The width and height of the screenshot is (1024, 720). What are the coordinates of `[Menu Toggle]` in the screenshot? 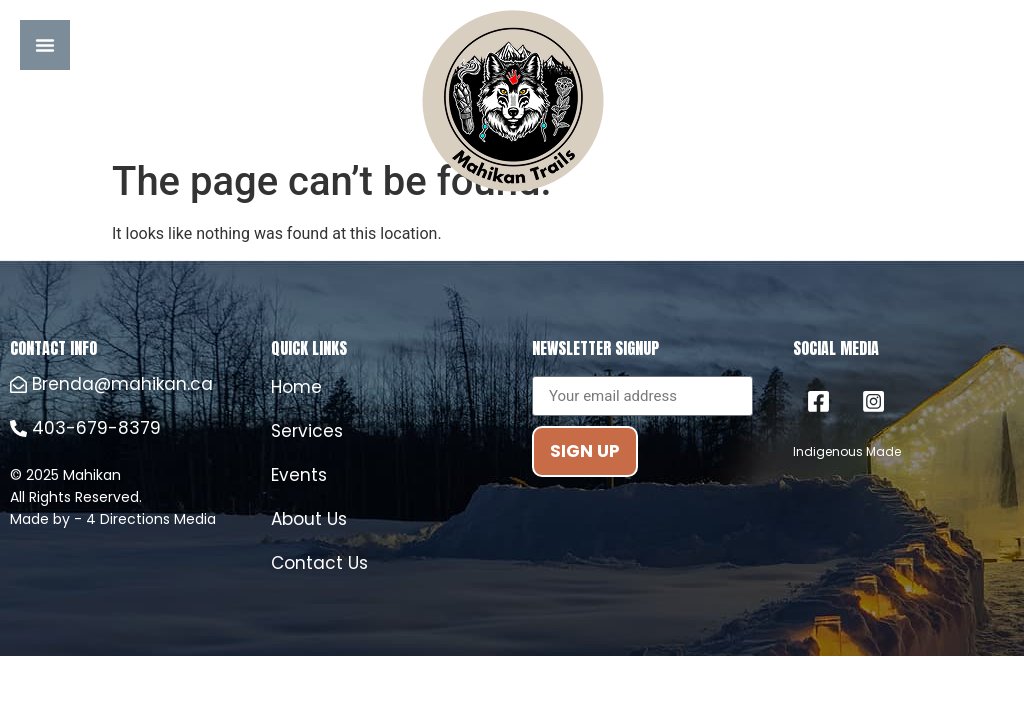 It's located at (45, 45).